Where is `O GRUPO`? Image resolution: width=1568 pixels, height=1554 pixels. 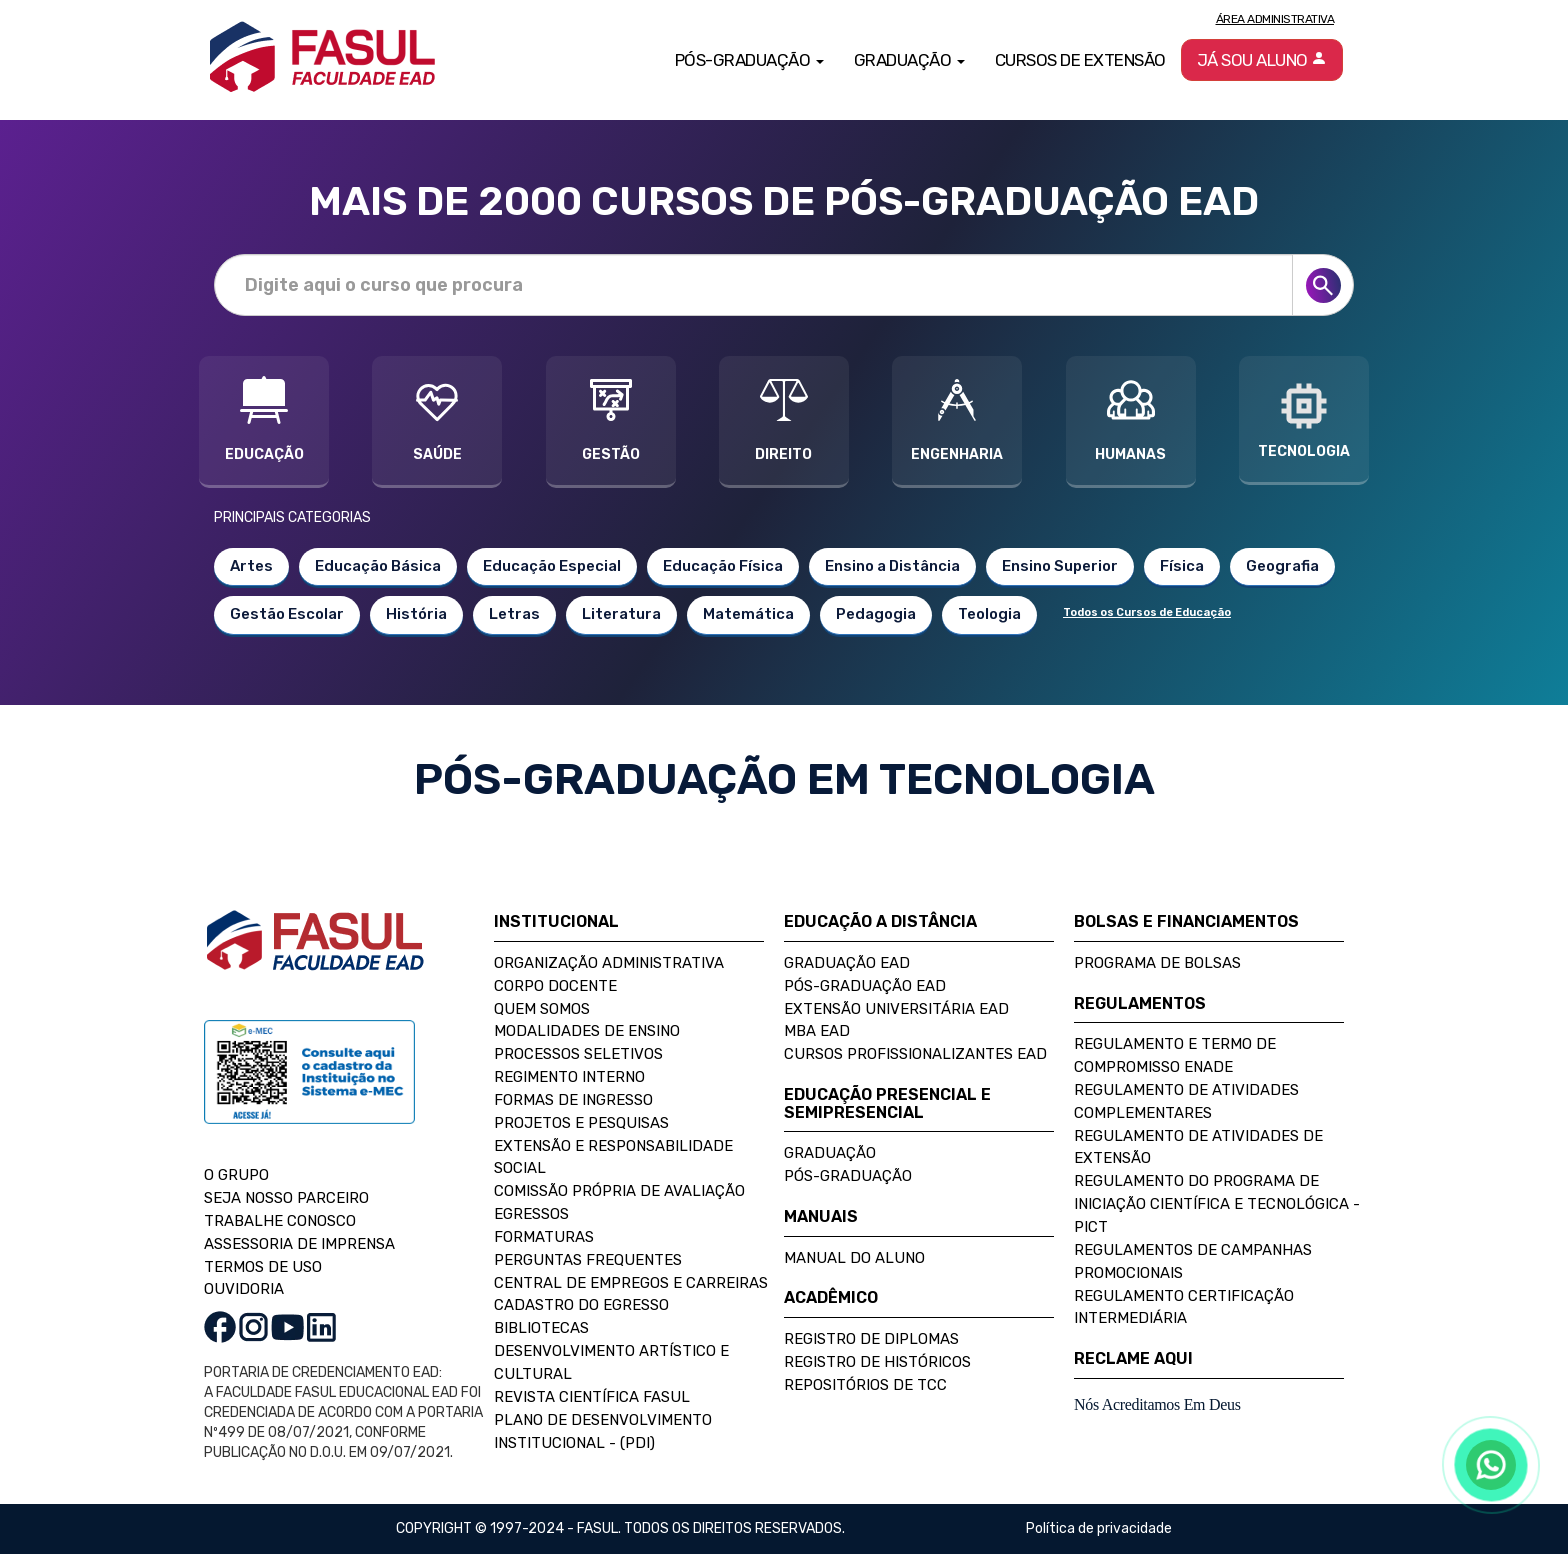 O GRUPO is located at coordinates (236, 1175).